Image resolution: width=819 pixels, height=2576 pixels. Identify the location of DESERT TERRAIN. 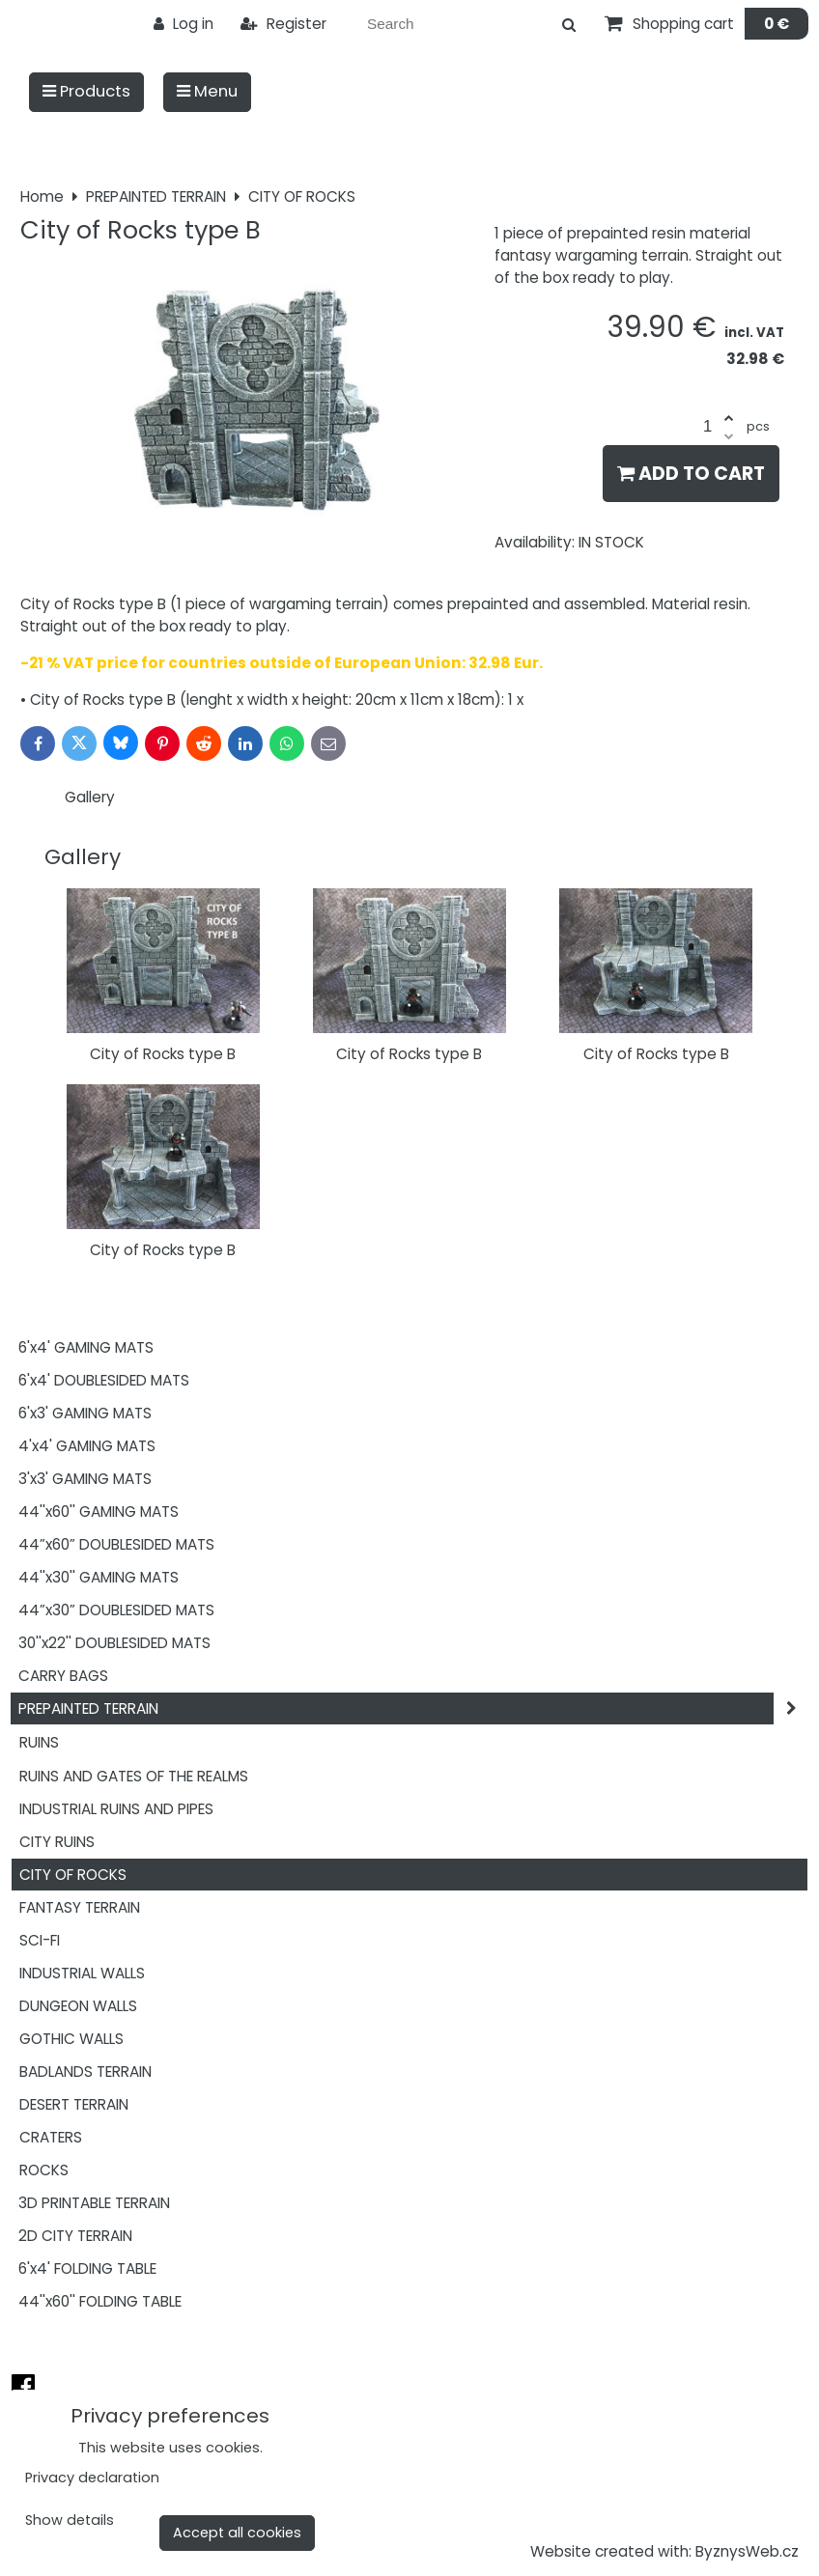
(73, 2104).